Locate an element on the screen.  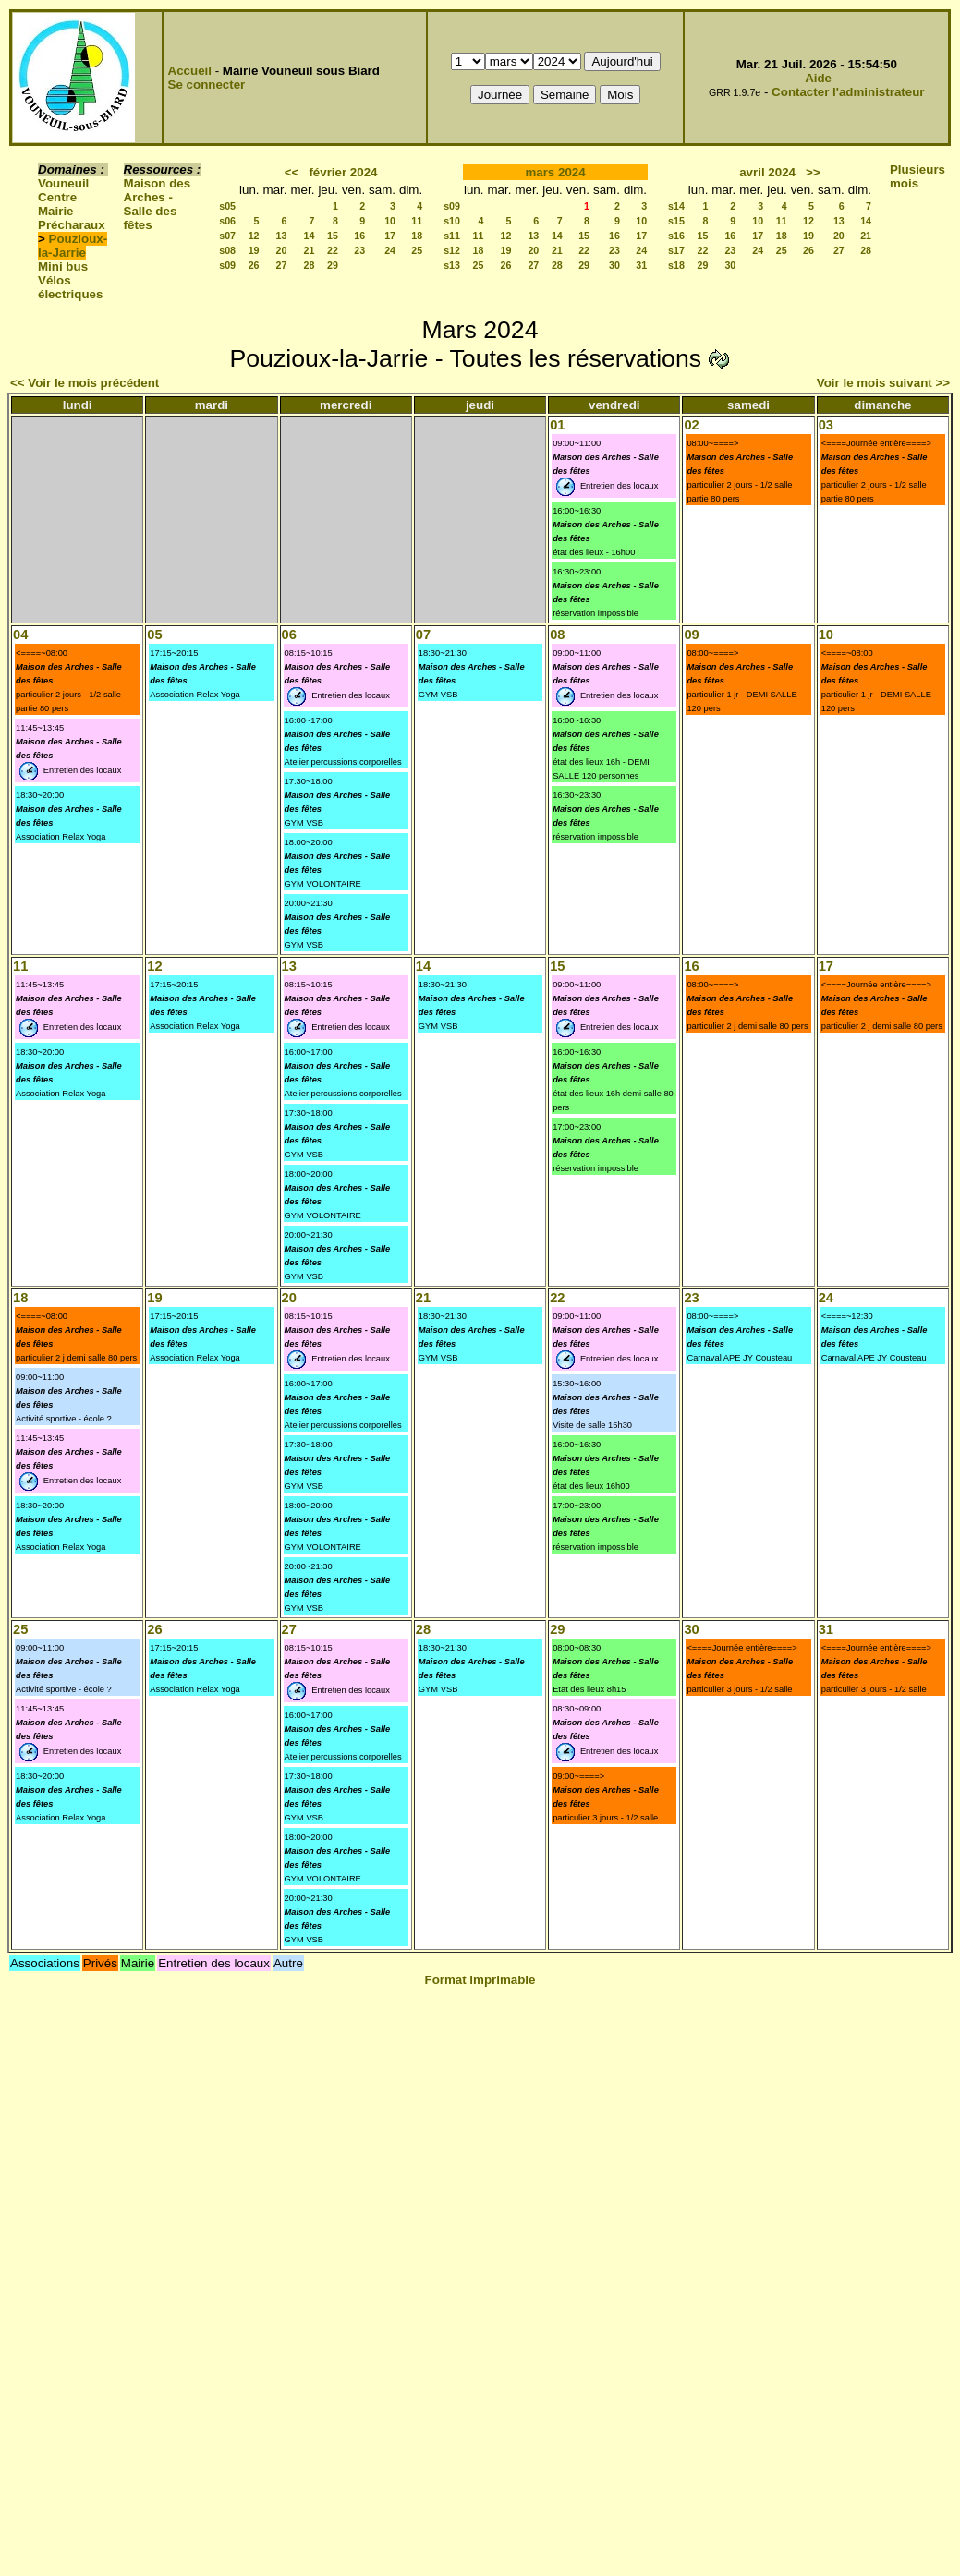
26 is located at coordinates (254, 265).